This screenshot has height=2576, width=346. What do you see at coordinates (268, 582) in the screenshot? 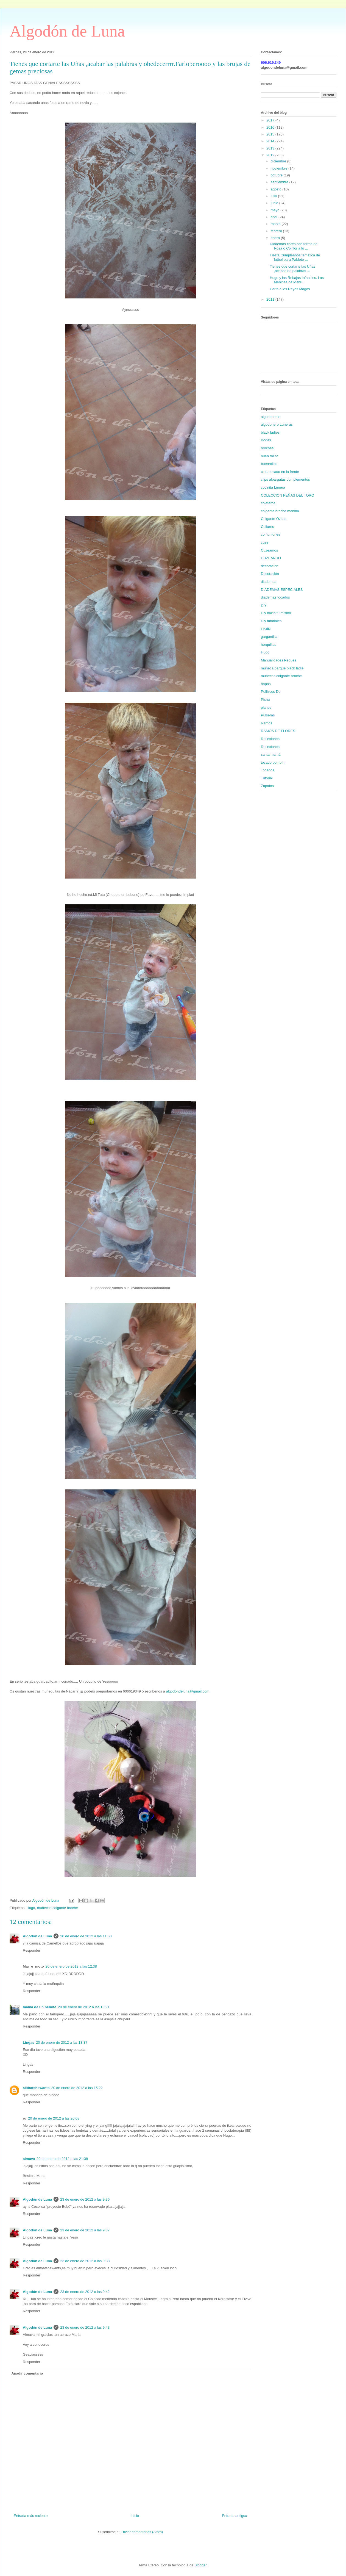
I see `diademas` at bounding box center [268, 582].